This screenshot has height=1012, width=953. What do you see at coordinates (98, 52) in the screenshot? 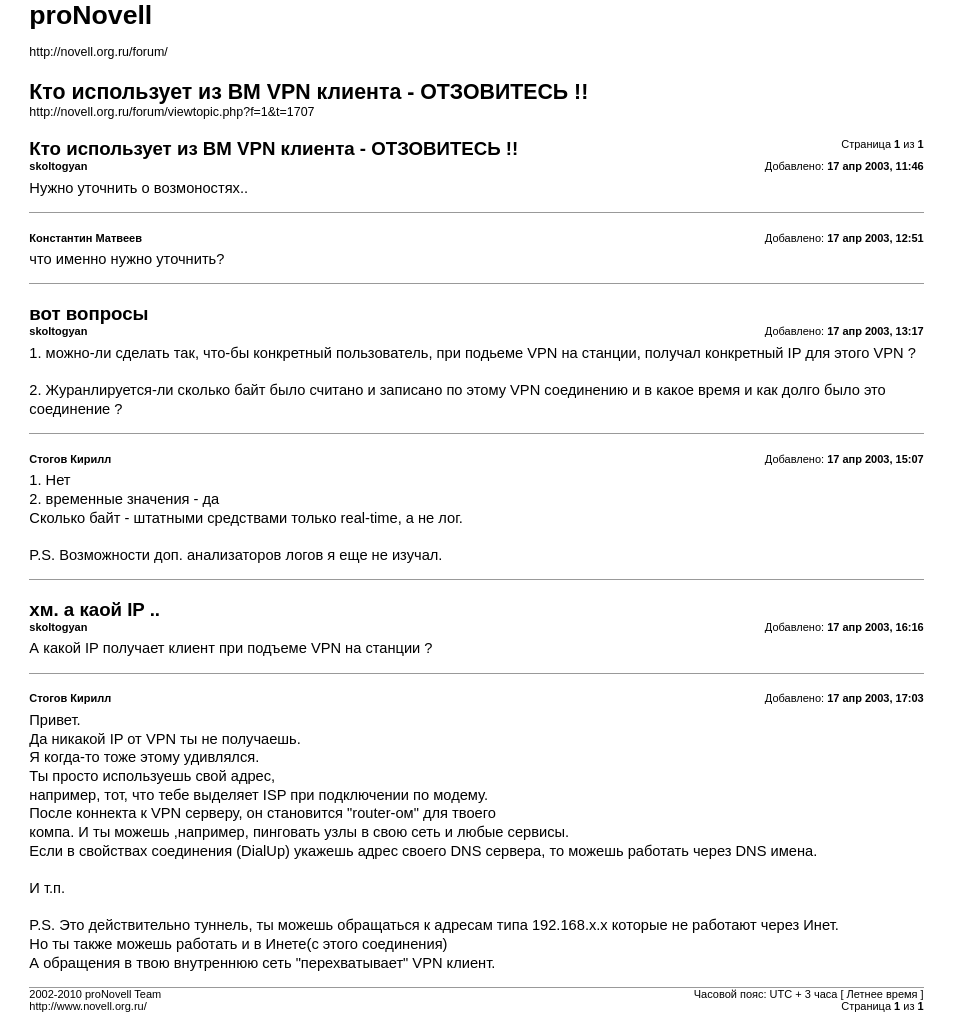
I see `http://novell.org.ru/forum/` at bounding box center [98, 52].